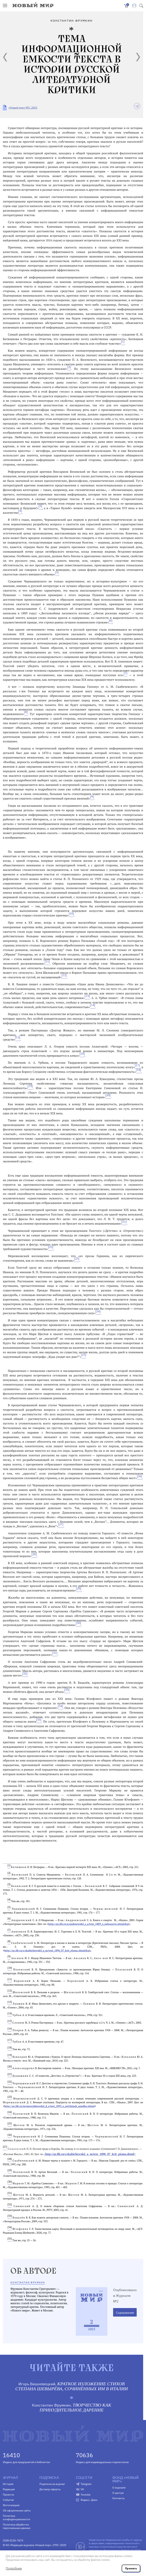 This screenshot has width=146, height=2576. Describe the element at coordinates (89, 2500) in the screenshot. I see `Яндекс. Дзен` at that location.